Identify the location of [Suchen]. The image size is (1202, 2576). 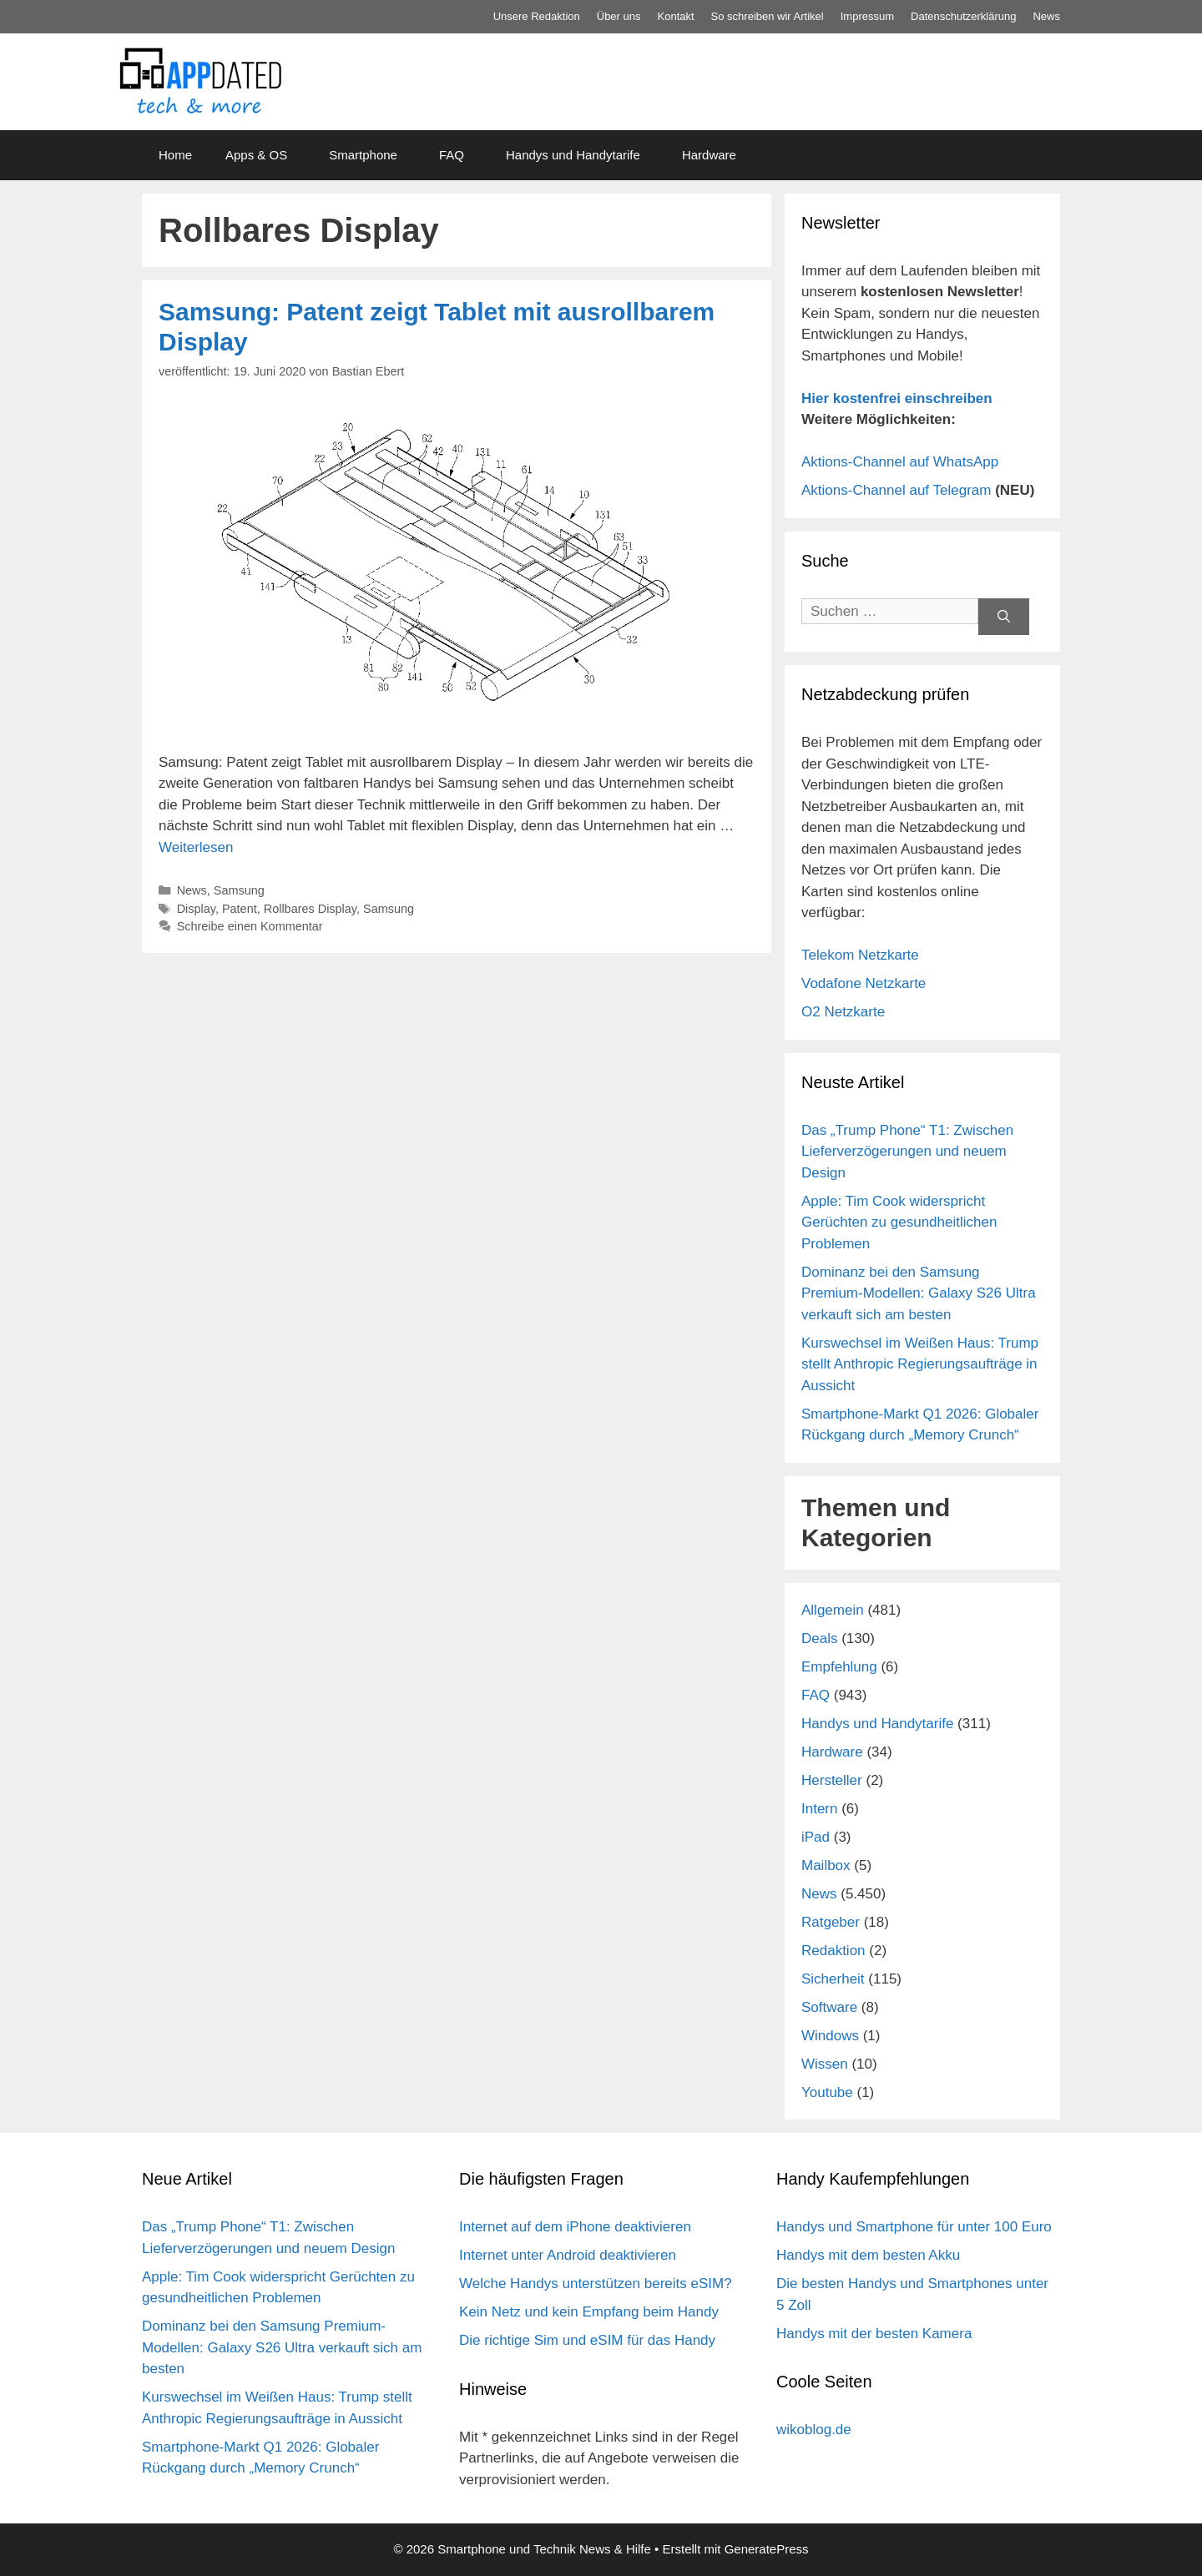
(1003, 617).